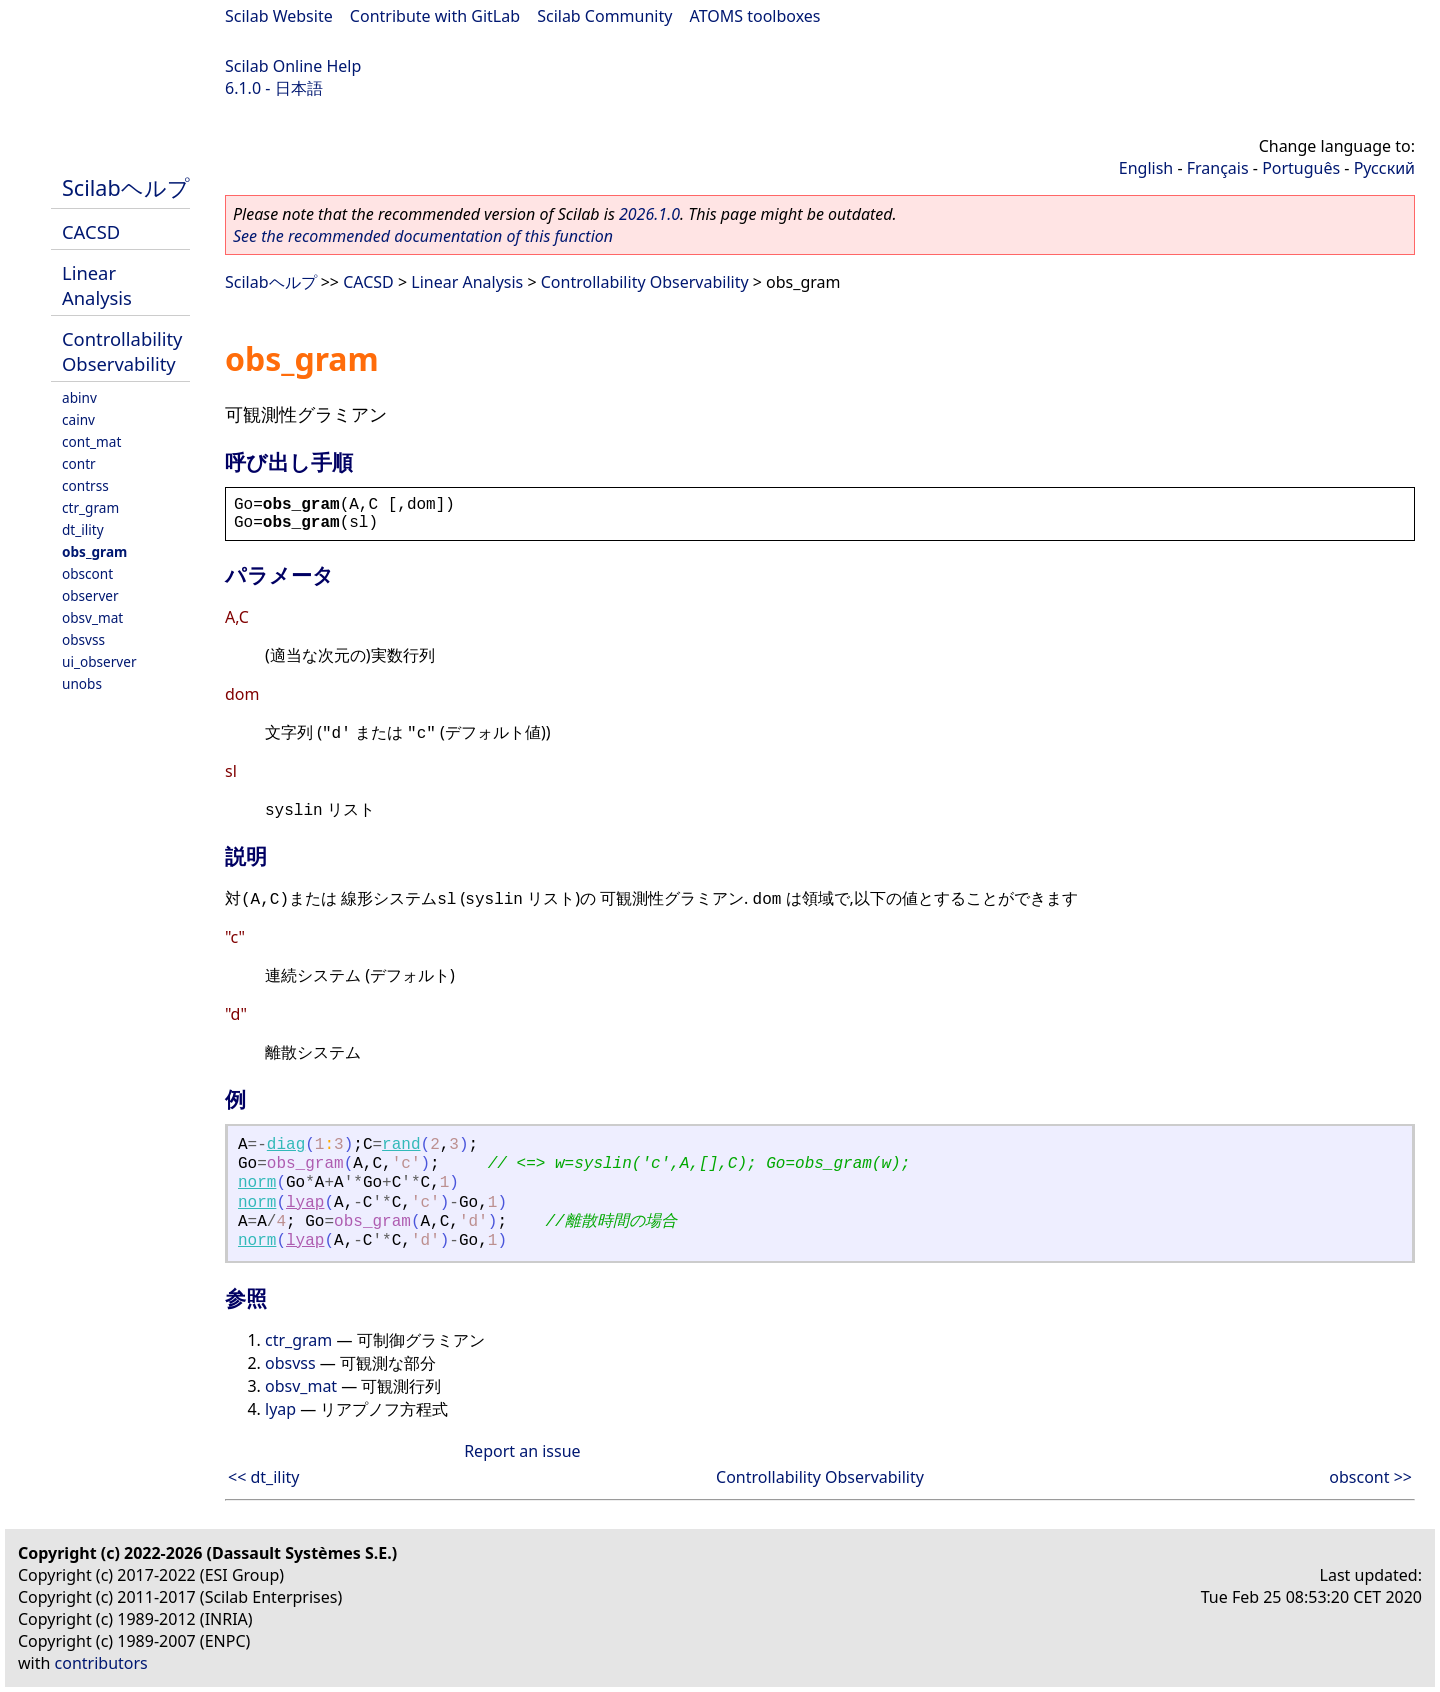  Describe the element at coordinates (78, 419) in the screenshot. I see `cainv` at that location.